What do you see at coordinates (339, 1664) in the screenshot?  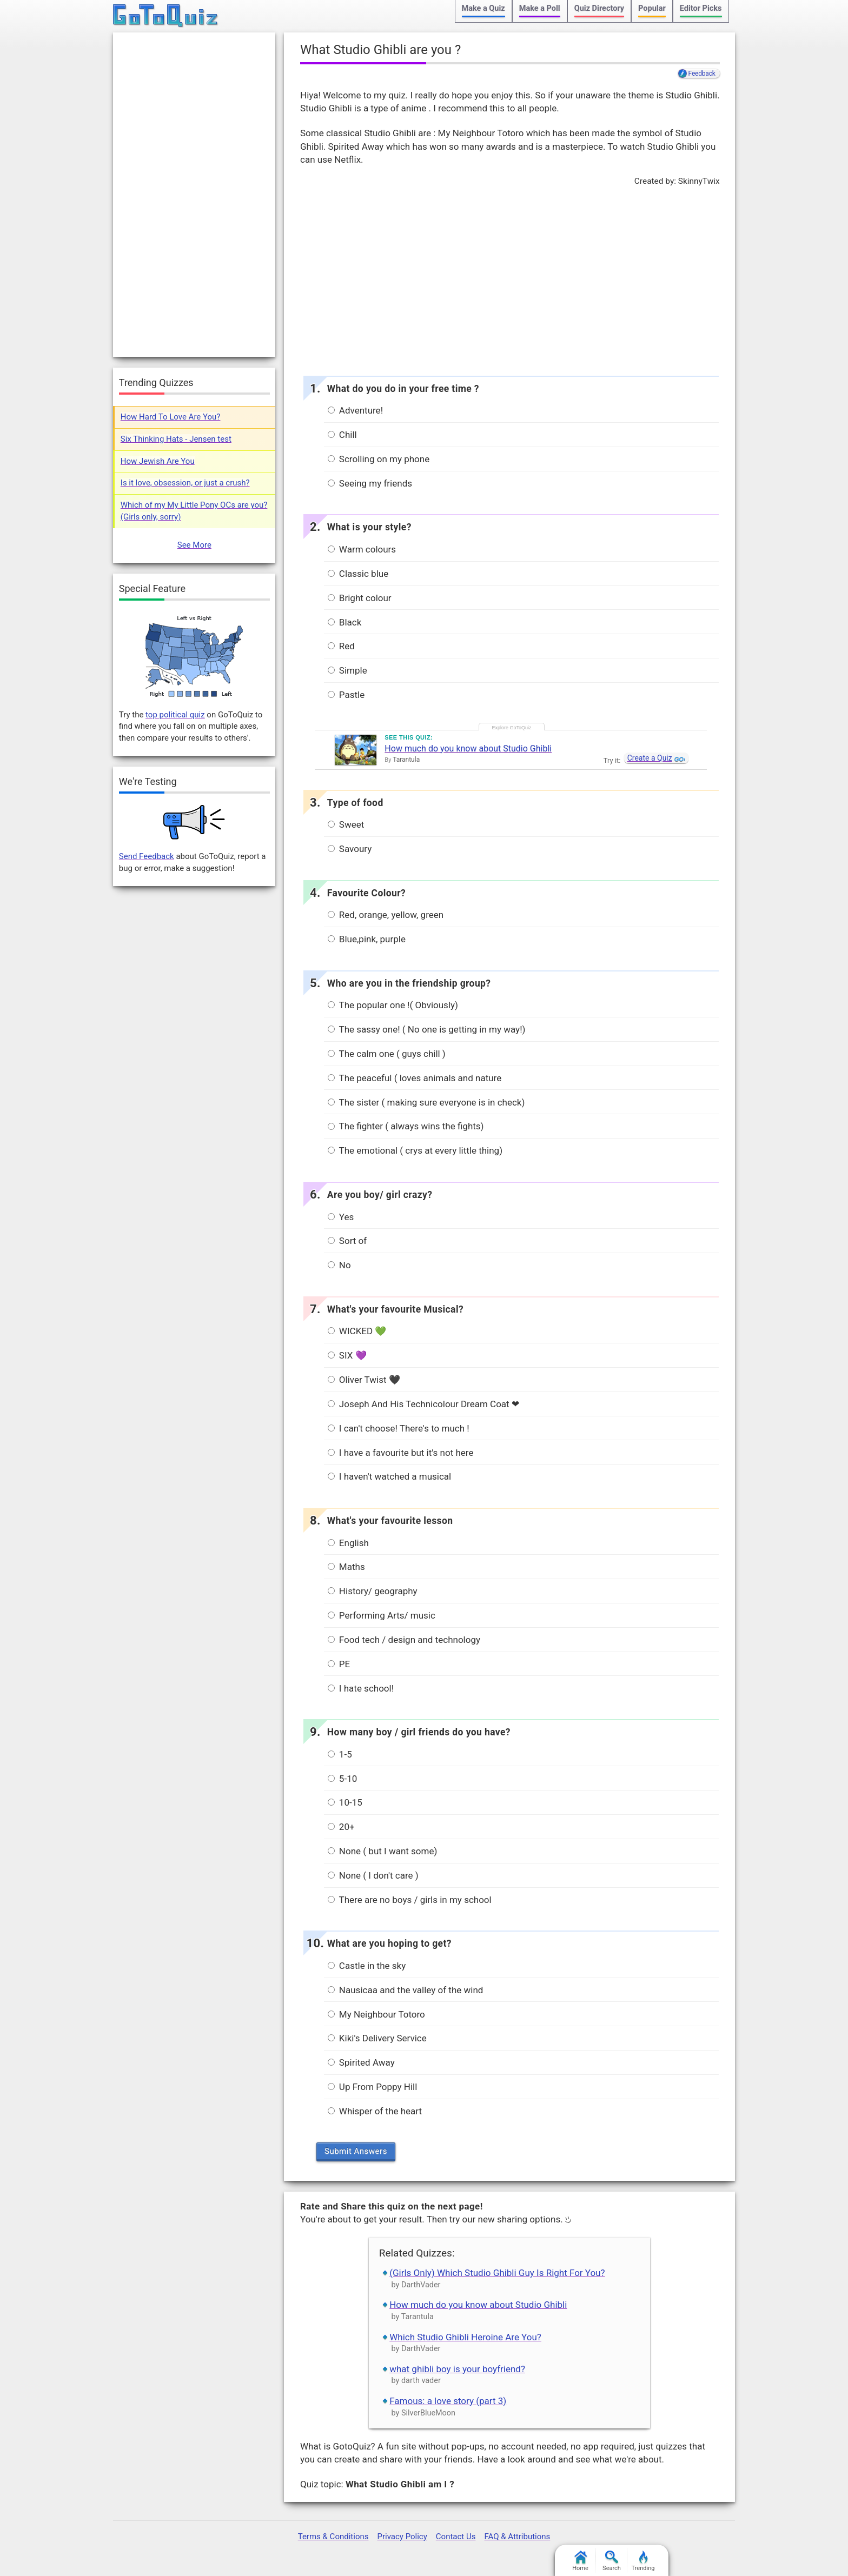 I see `PE` at bounding box center [339, 1664].